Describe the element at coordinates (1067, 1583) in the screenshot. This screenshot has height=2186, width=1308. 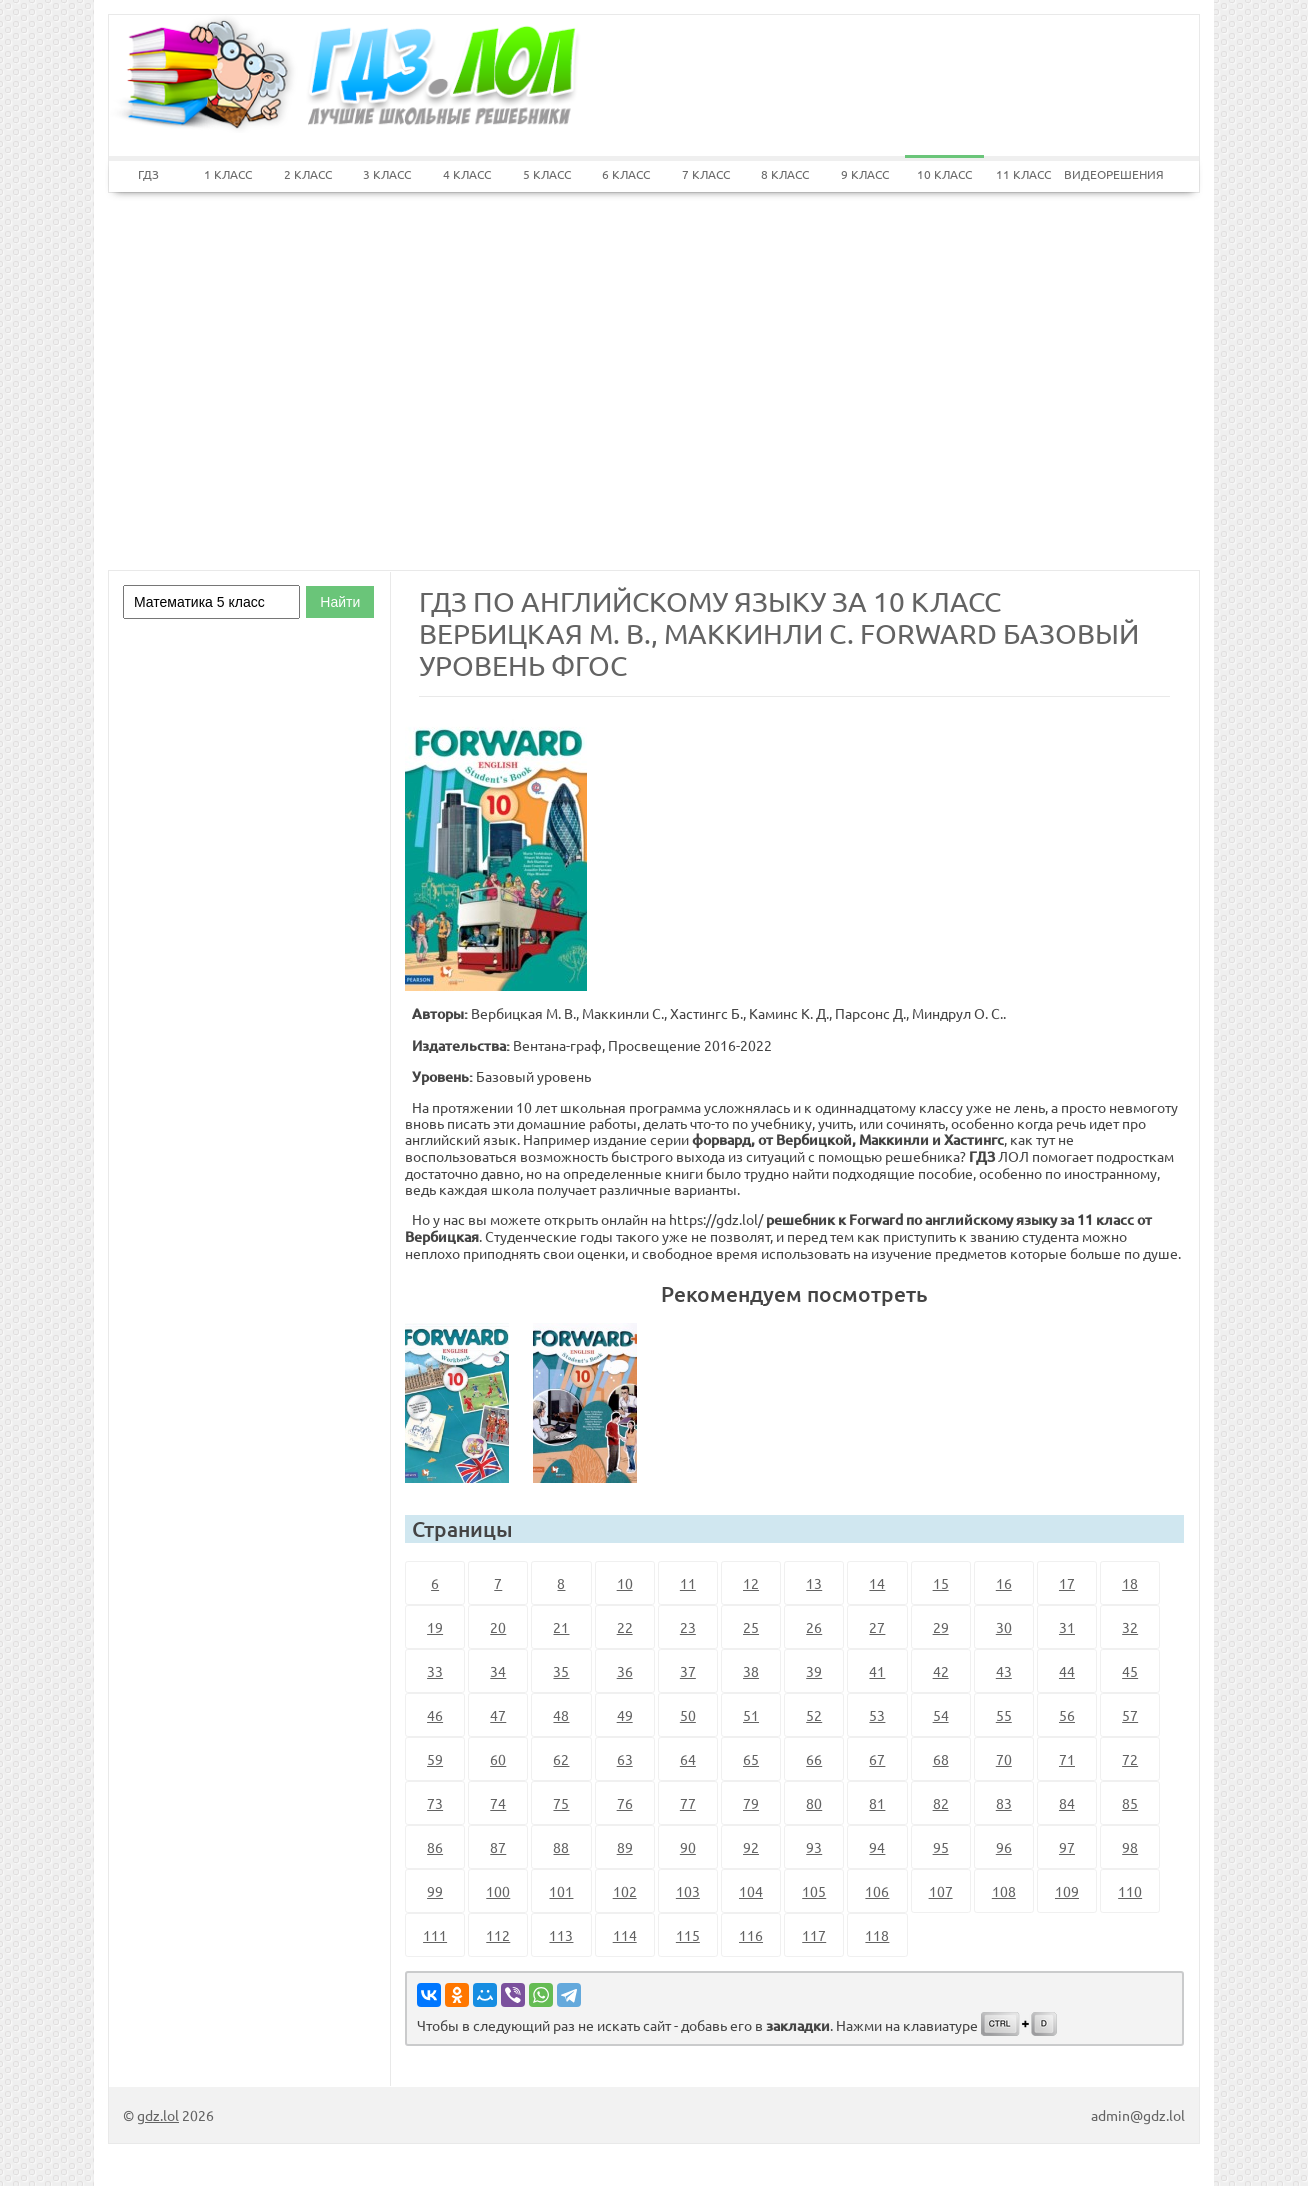
I see `17` at that location.